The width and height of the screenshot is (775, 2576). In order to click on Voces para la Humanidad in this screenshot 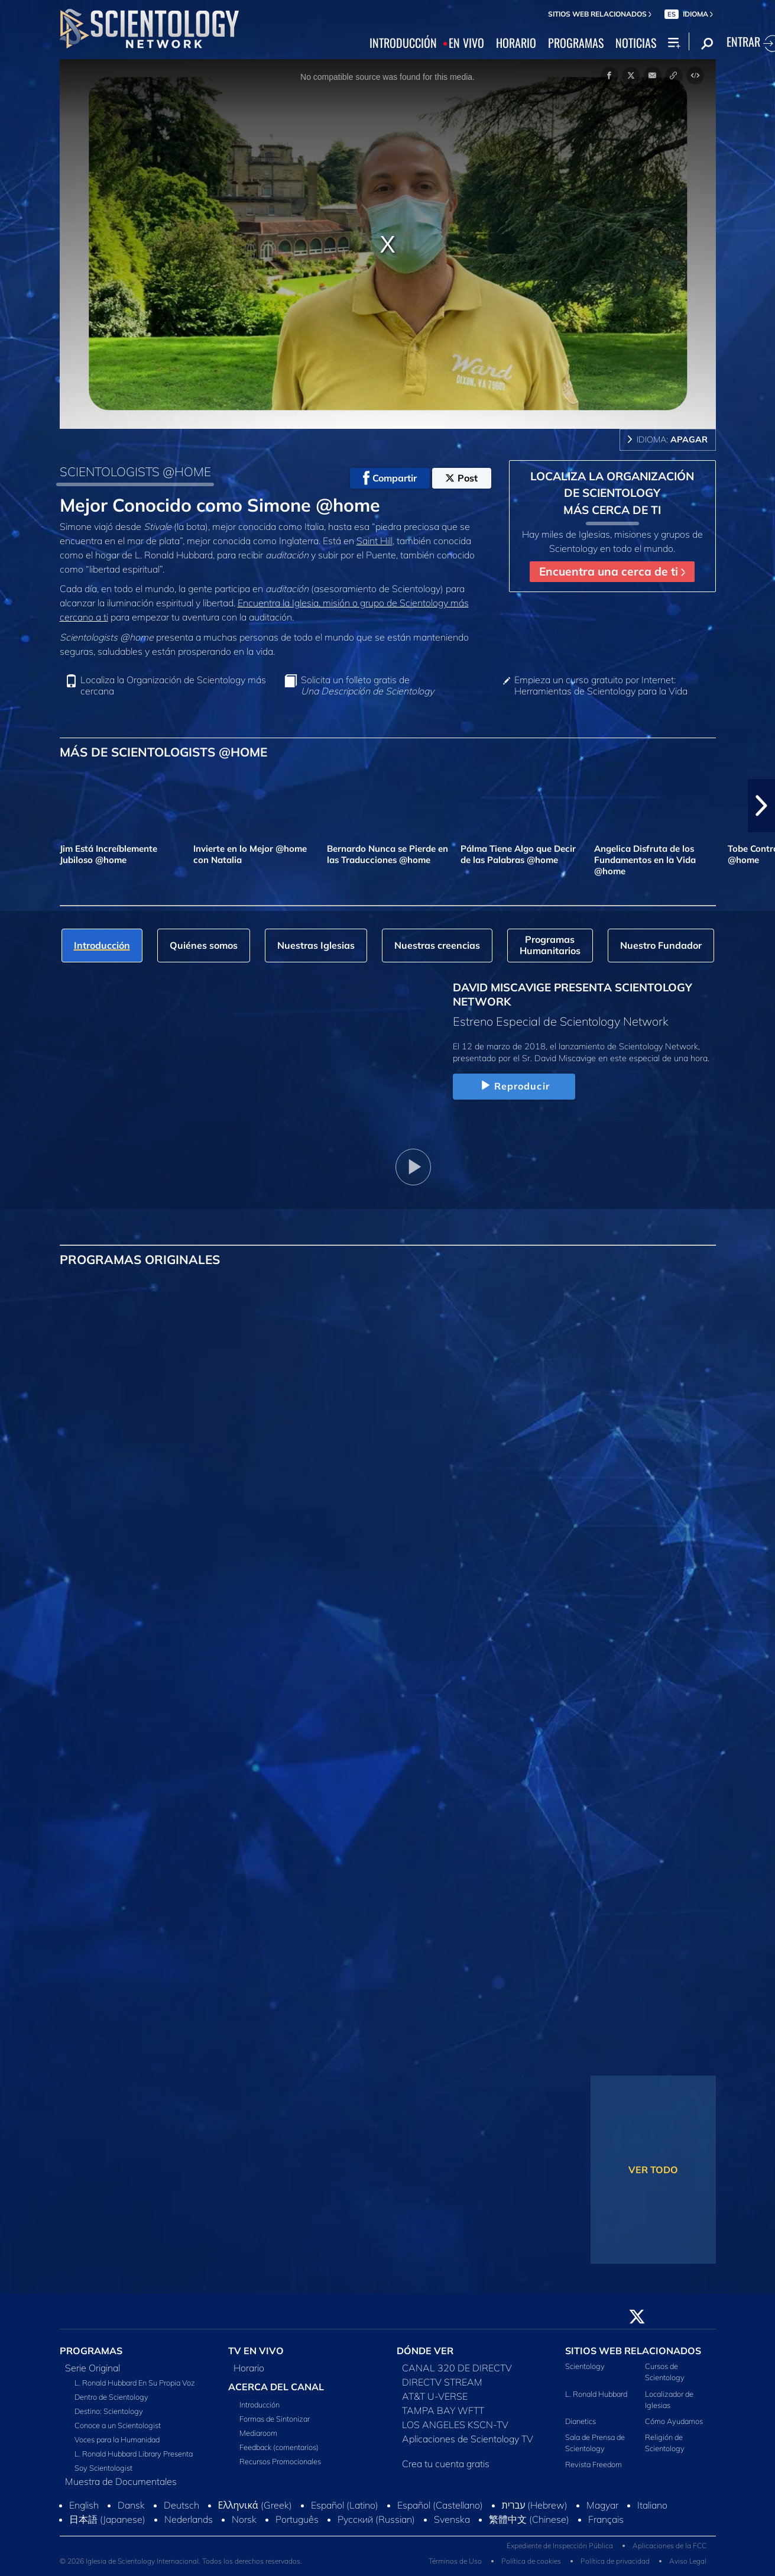, I will do `click(117, 2439)`.